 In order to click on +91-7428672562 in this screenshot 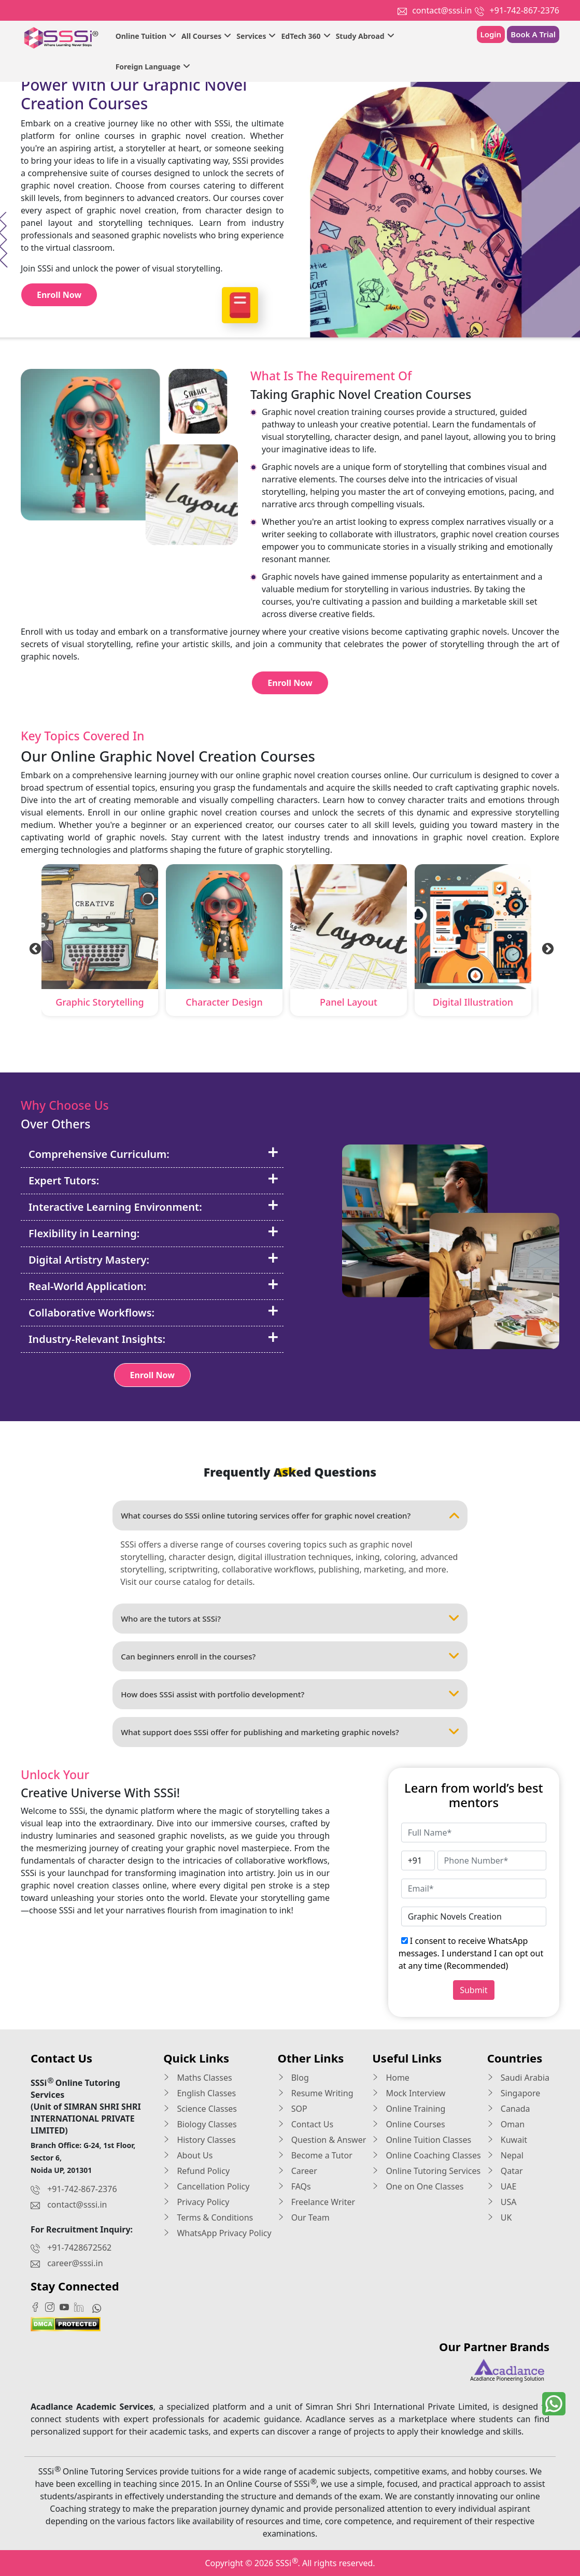, I will do `click(79, 2247)`.